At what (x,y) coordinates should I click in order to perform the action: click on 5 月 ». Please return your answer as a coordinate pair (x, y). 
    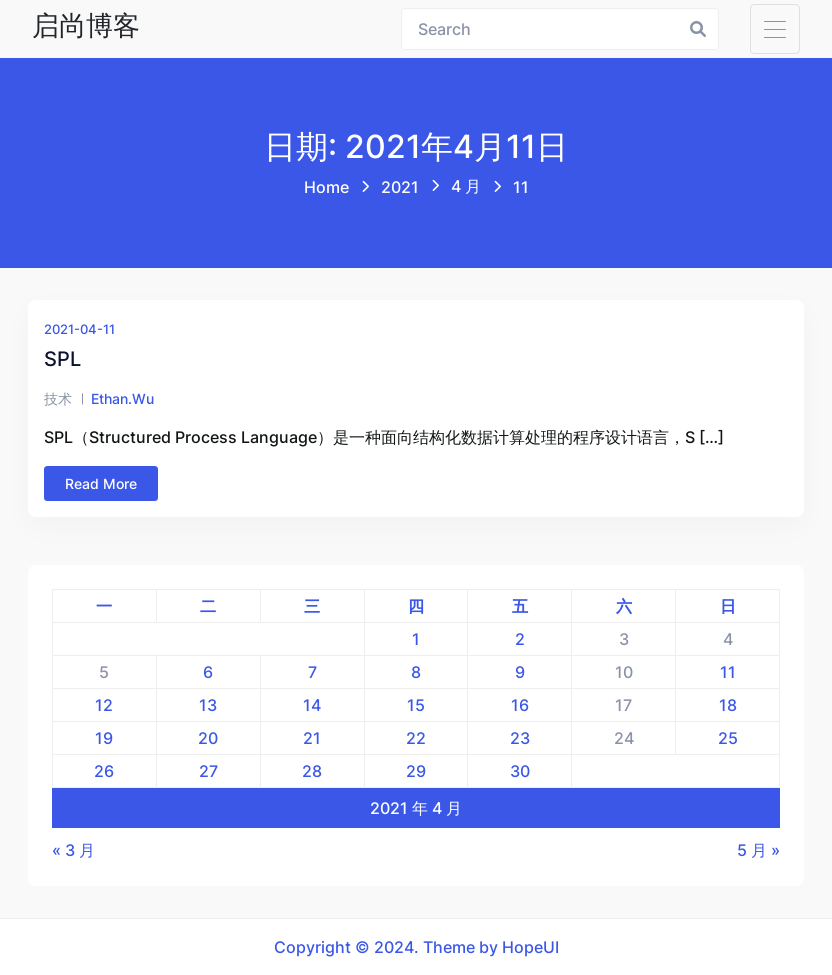
    Looking at the image, I should click on (758, 850).